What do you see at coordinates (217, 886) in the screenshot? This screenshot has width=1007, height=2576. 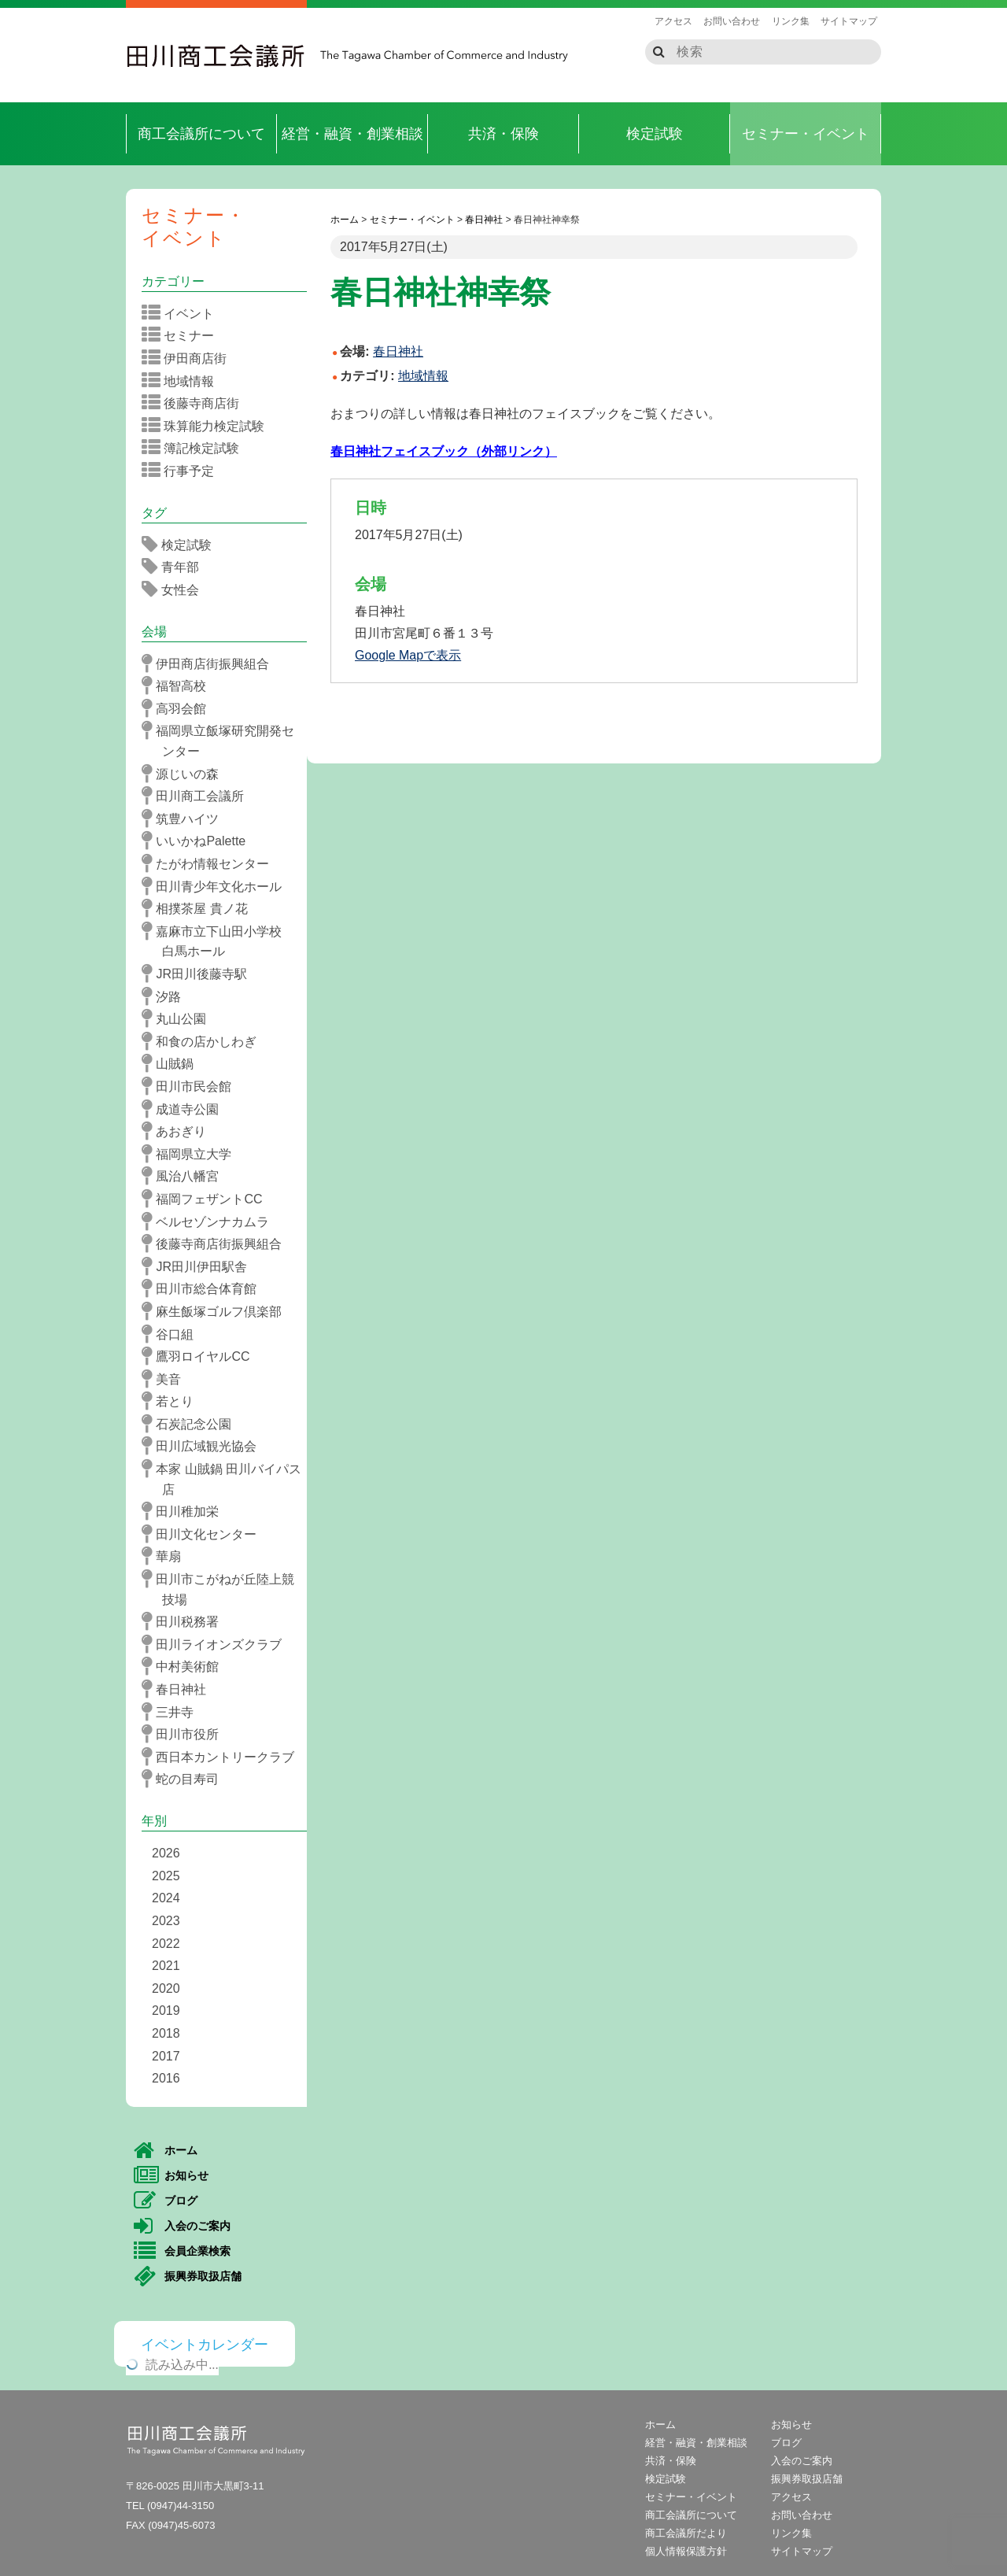 I see `田川青少年文化ホール` at bounding box center [217, 886].